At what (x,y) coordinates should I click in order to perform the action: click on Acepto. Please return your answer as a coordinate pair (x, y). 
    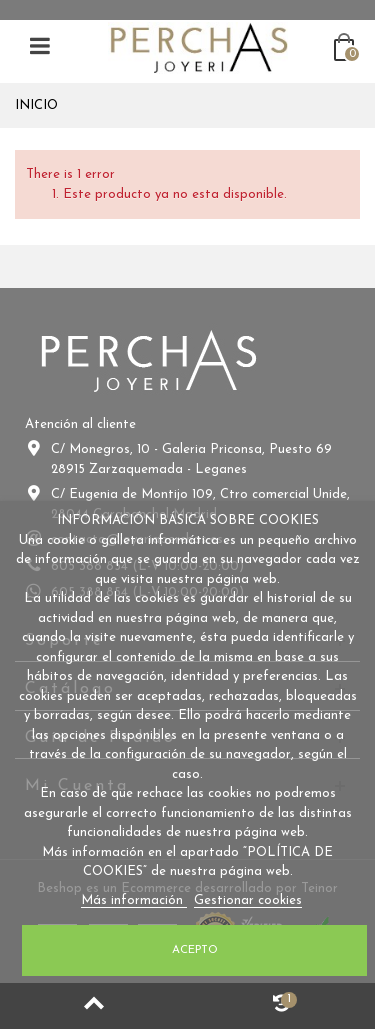
    Looking at the image, I should click on (195, 950).